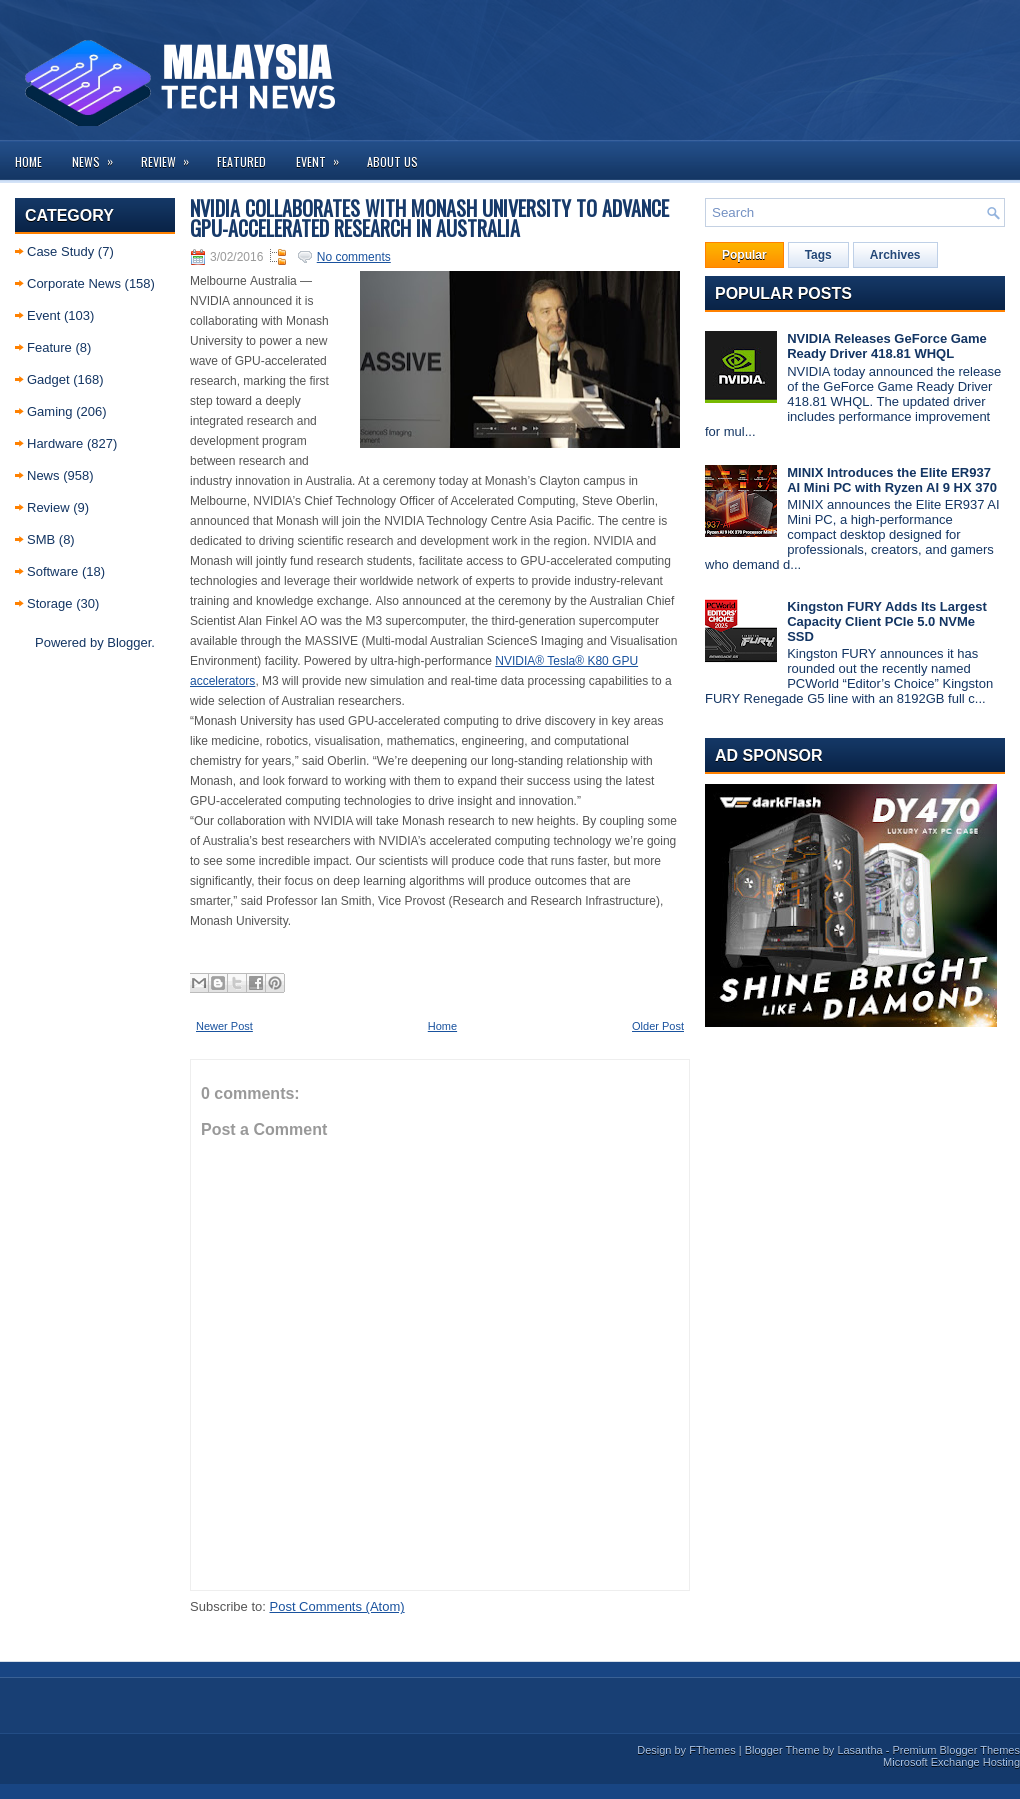  What do you see at coordinates (224, 1026) in the screenshot?
I see `Newer Post` at bounding box center [224, 1026].